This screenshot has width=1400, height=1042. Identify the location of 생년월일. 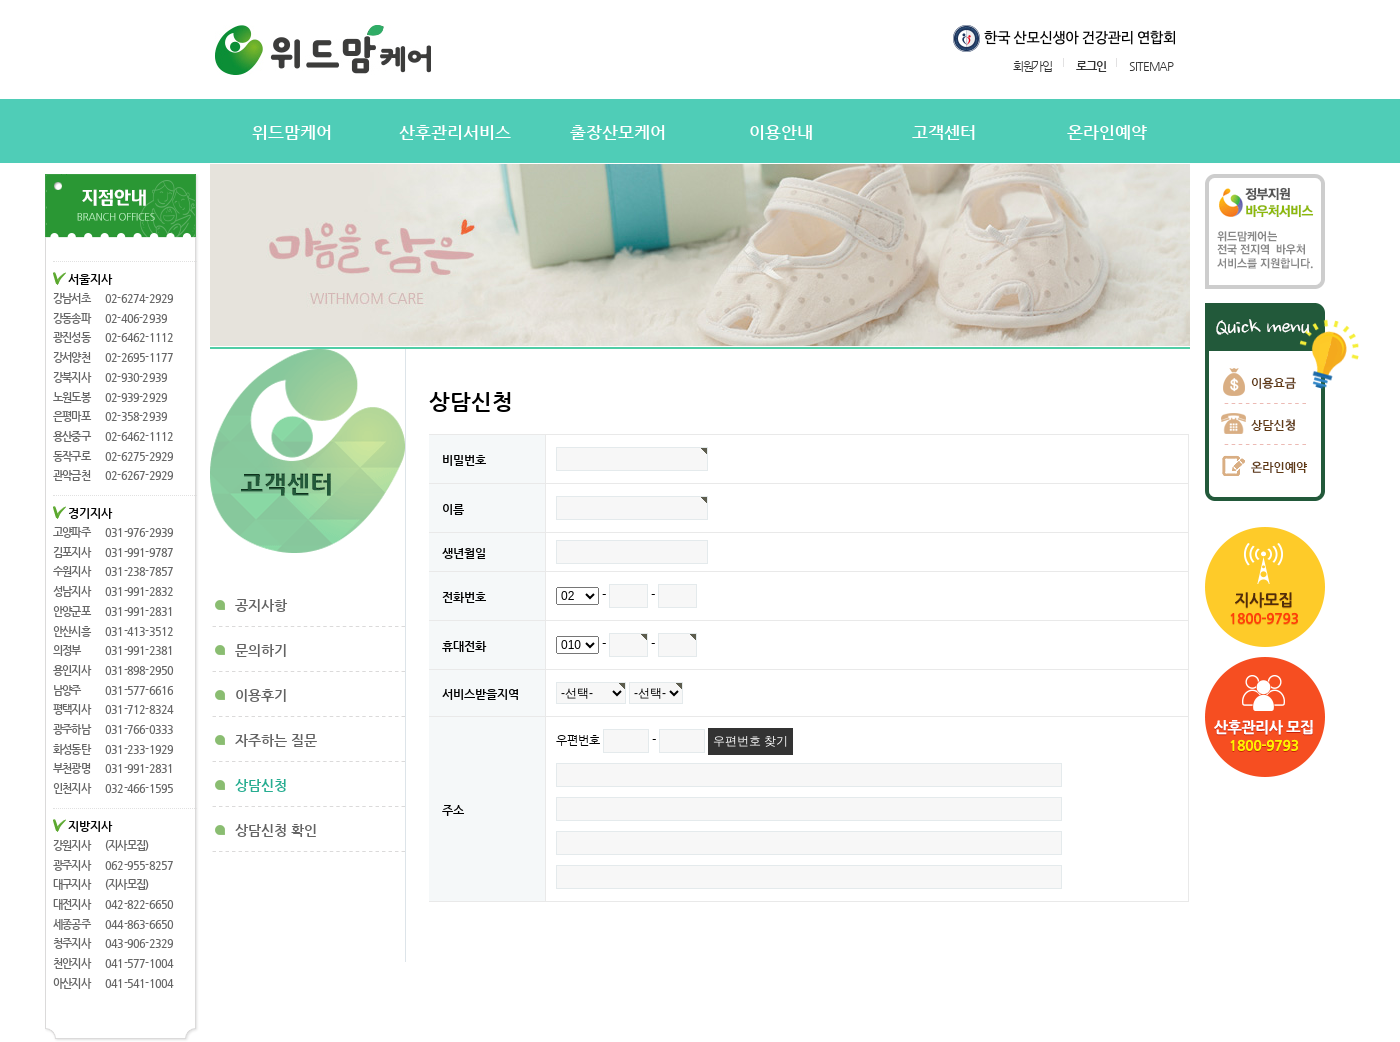
(464, 553).